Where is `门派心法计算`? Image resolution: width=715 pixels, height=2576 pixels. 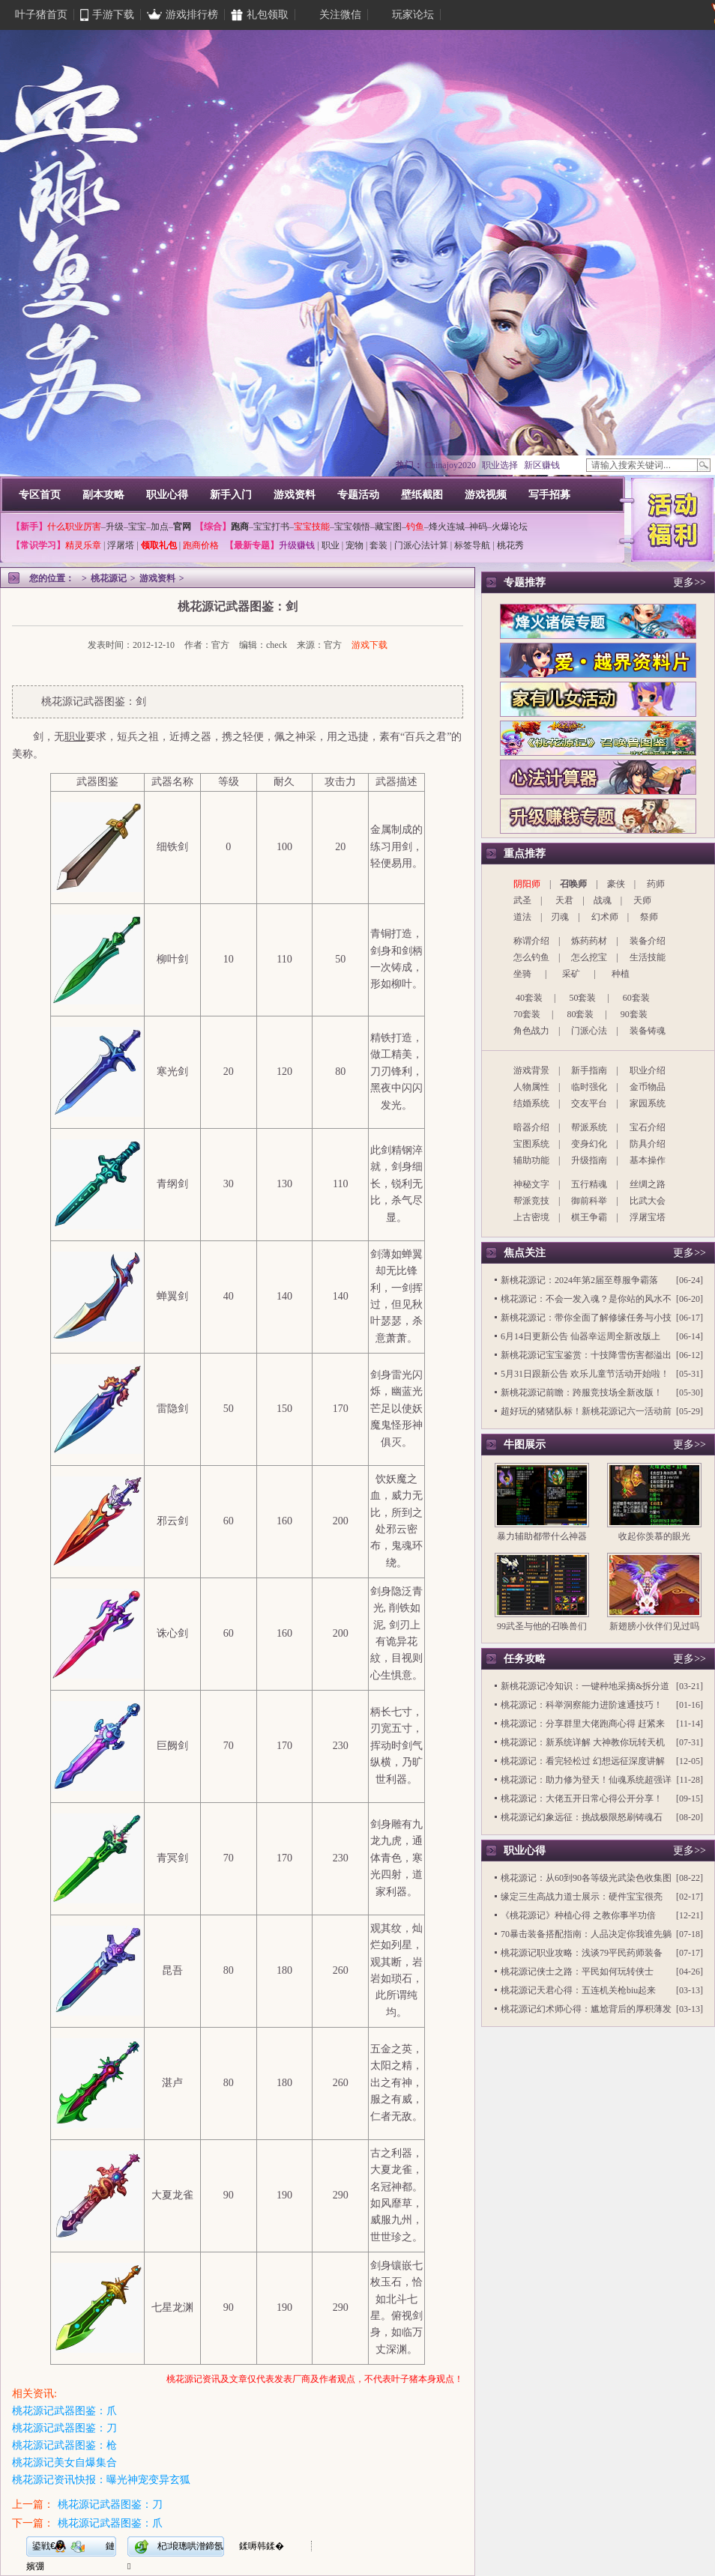 门派心法计算 is located at coordinates (421, 545).